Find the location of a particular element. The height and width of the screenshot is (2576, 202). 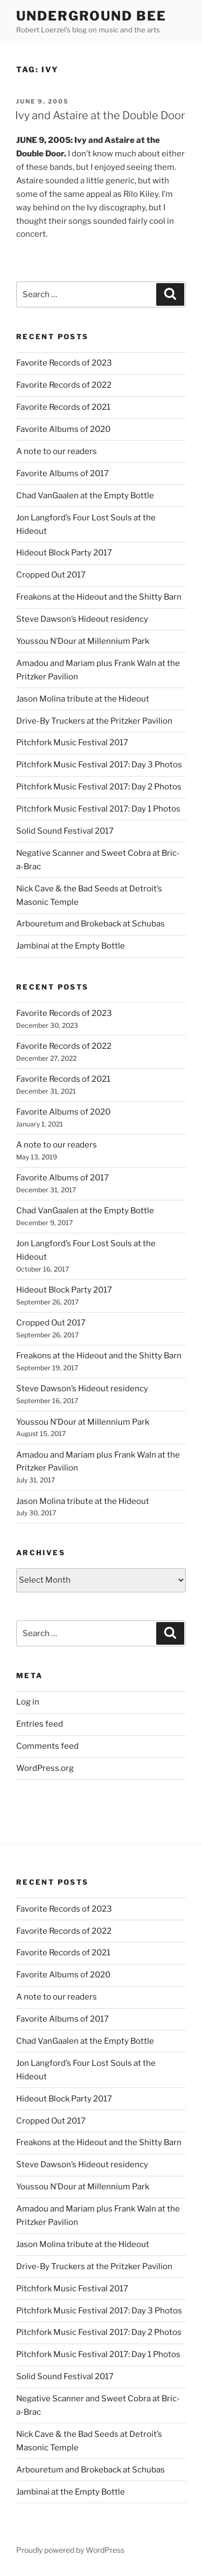

Cropped Out 2017 is located at coordinates (51, 575).